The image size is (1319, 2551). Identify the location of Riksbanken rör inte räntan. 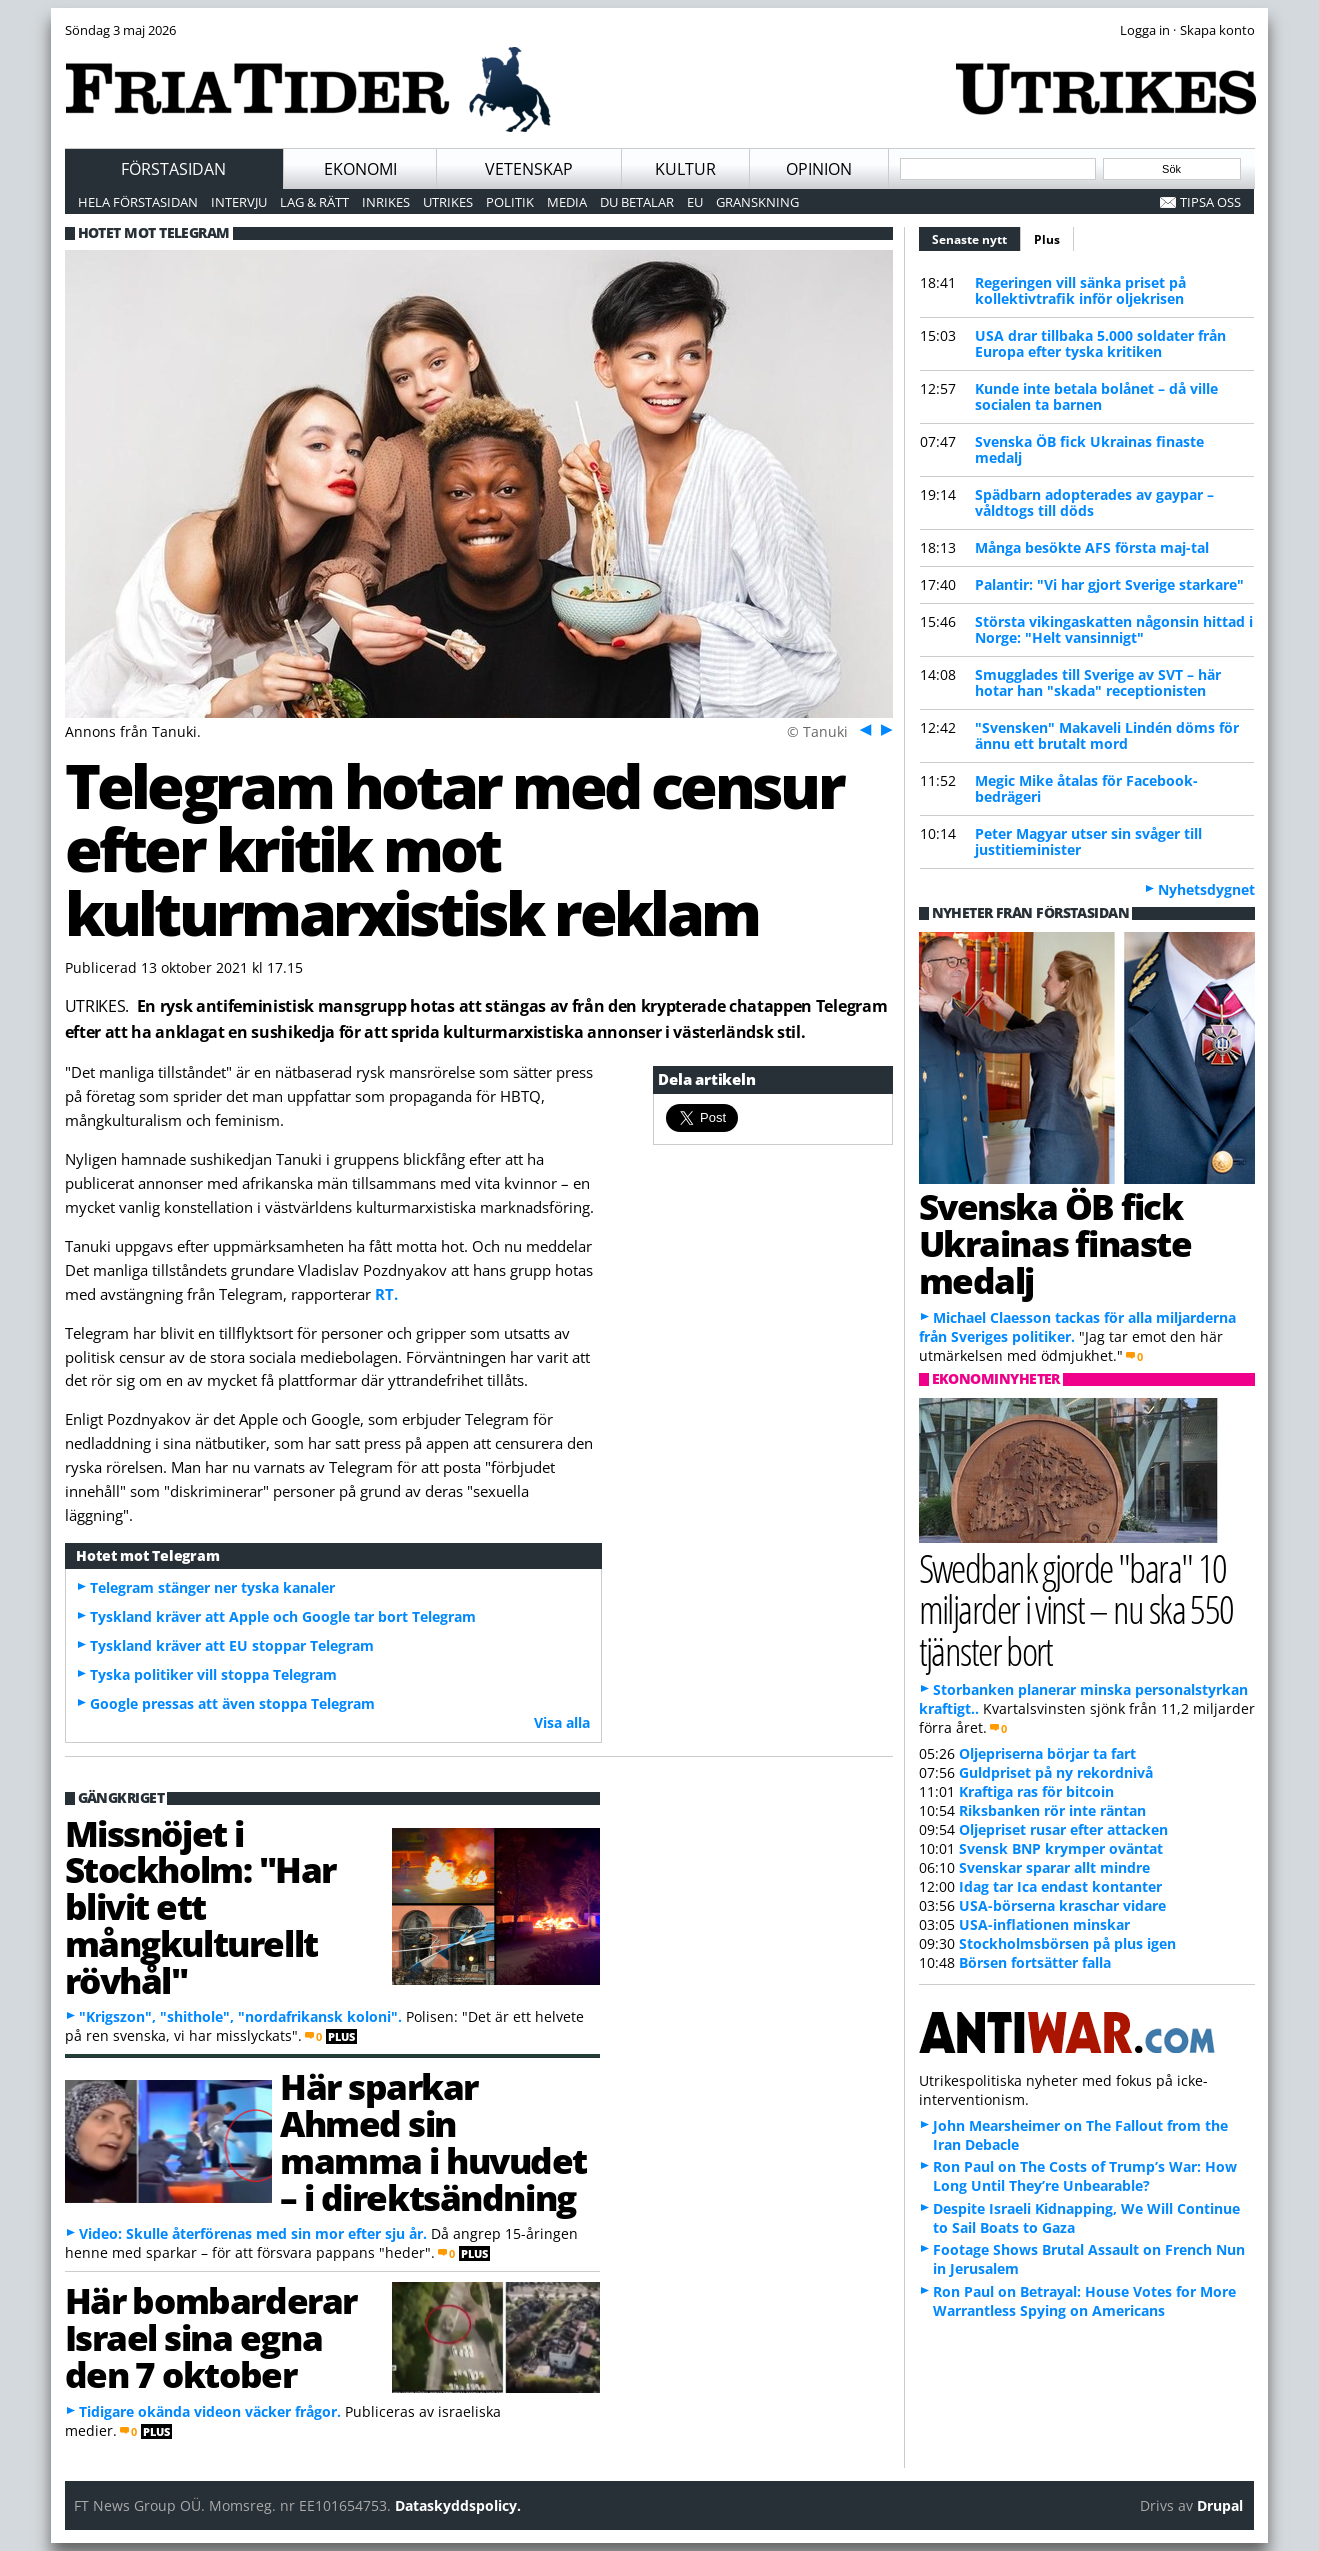
(1052, 1810).